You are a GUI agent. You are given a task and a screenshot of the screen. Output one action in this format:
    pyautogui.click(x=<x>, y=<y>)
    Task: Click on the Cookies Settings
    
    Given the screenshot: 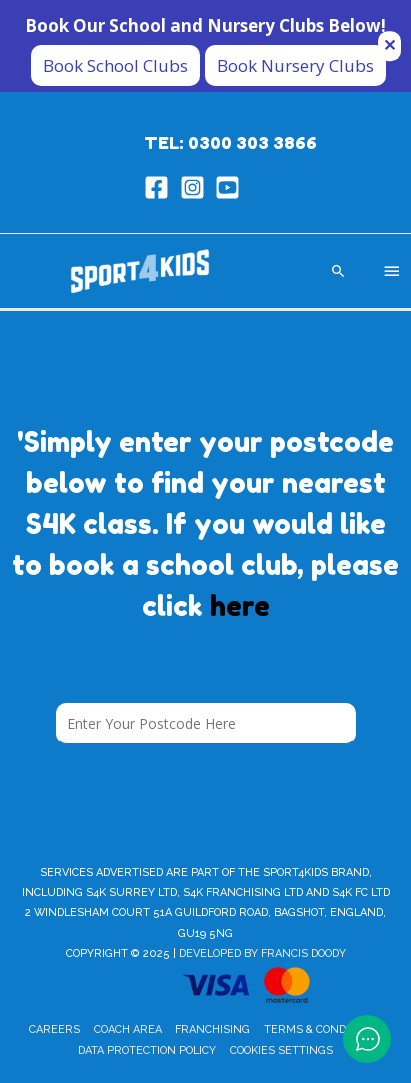 What is the action you would take?
    pyautogui.click(x=281, y=1050)
    